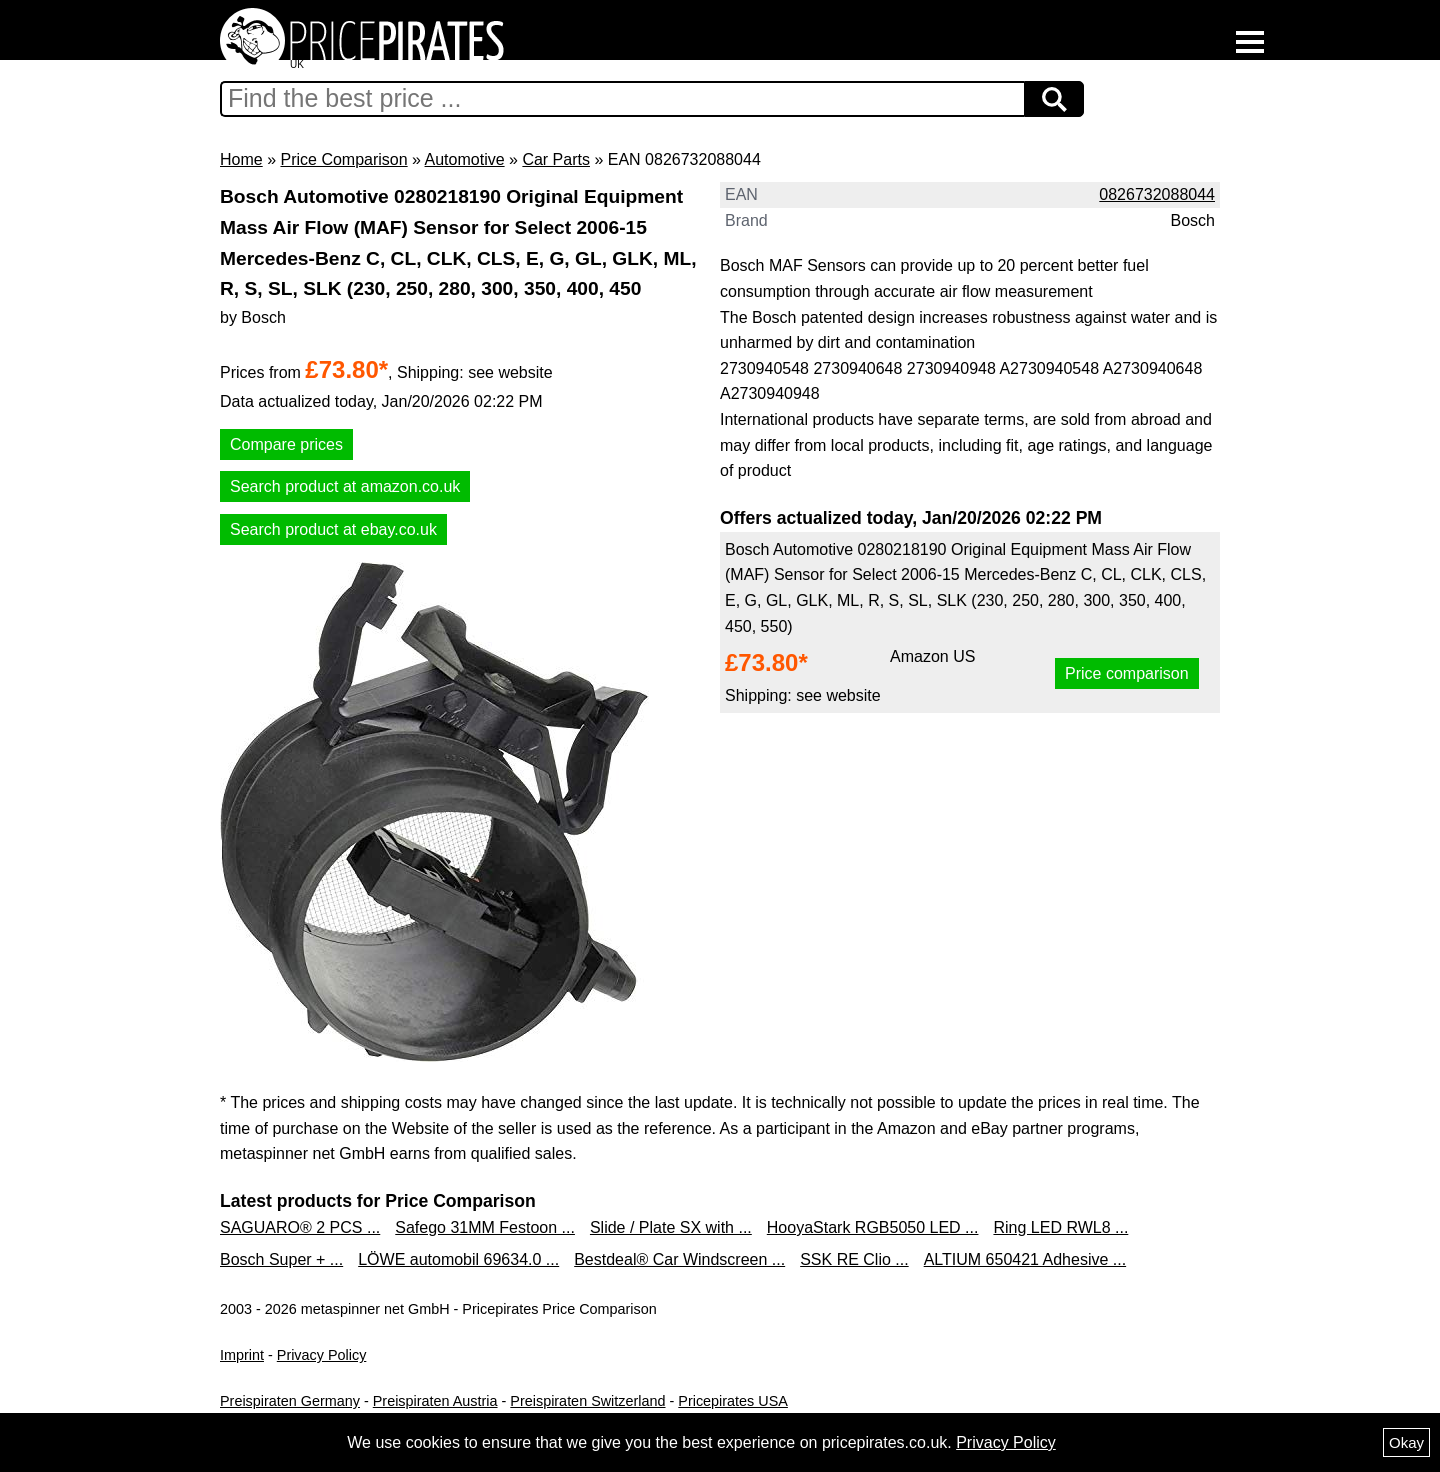  What do you see at coordinates (679, 1259) in the screenshot?
I see `Bestdeal® Car Windscreen ...` at bounding box center [679, 1259].